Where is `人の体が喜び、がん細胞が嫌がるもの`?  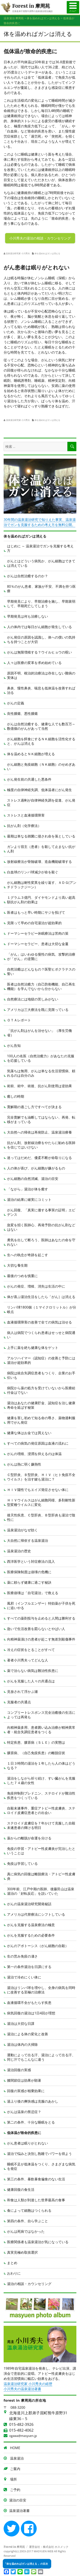 人の体が喜び、がん細胞が嫌がるもの is located at coordinates (36, 1168).